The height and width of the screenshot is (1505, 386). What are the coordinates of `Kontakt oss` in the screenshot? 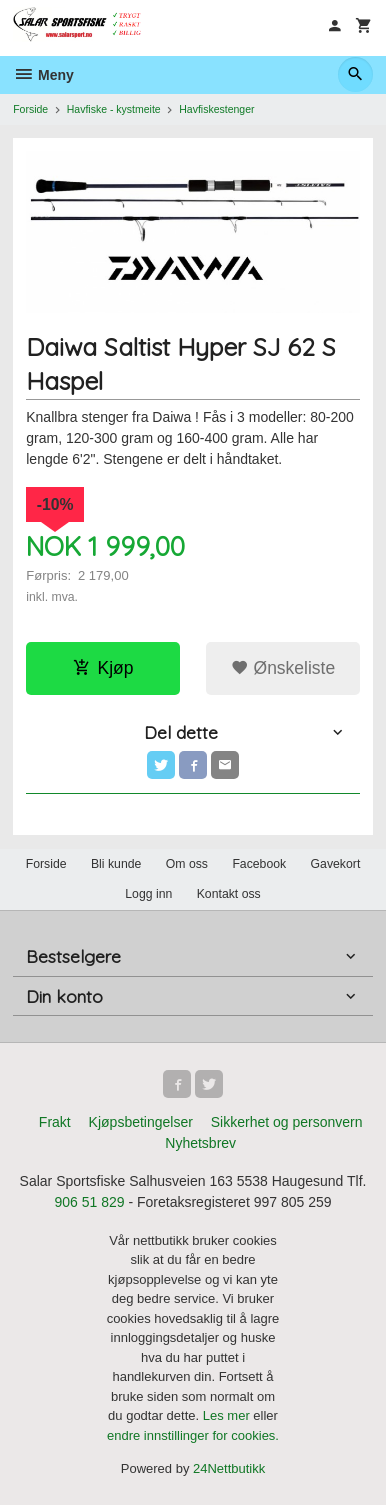 It's located at (229, 894).